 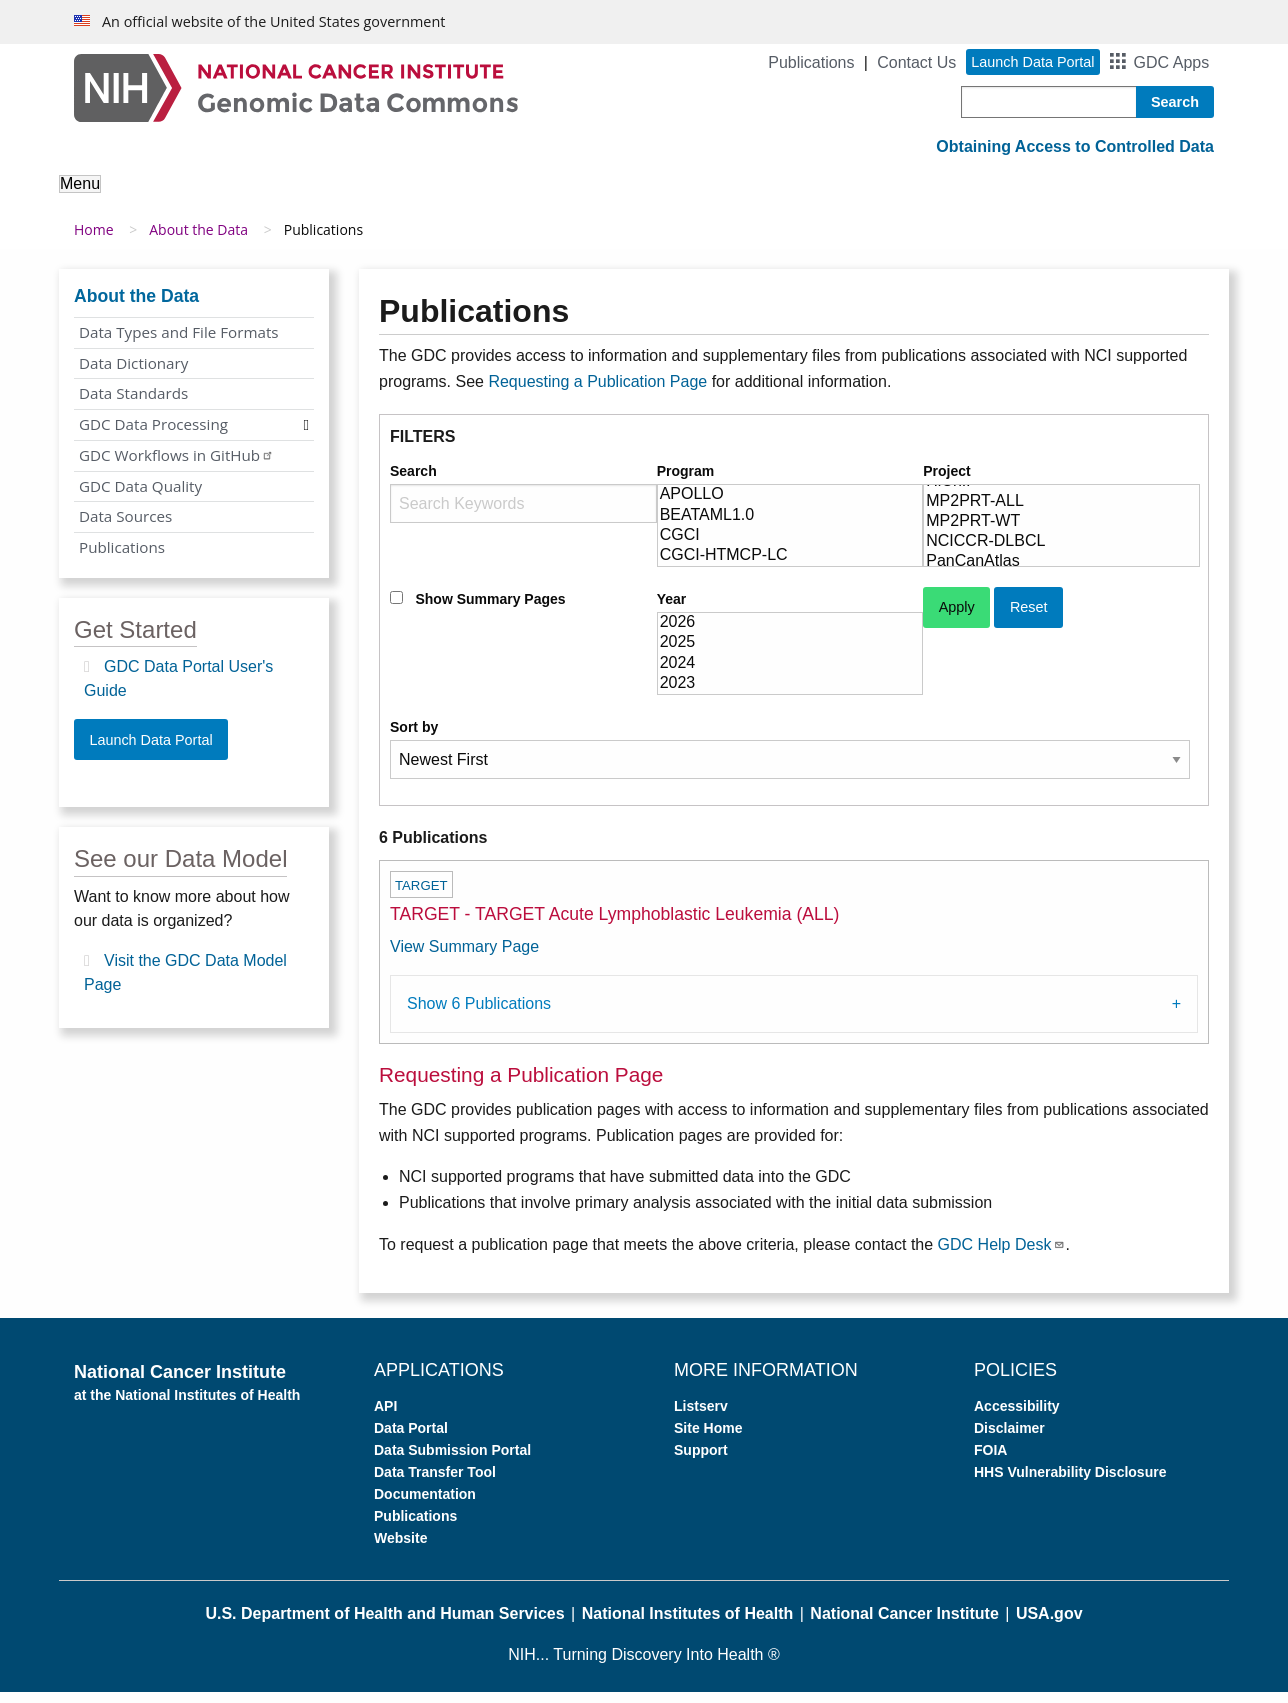 I want to click on Sort by, so click(x=414, y=738).